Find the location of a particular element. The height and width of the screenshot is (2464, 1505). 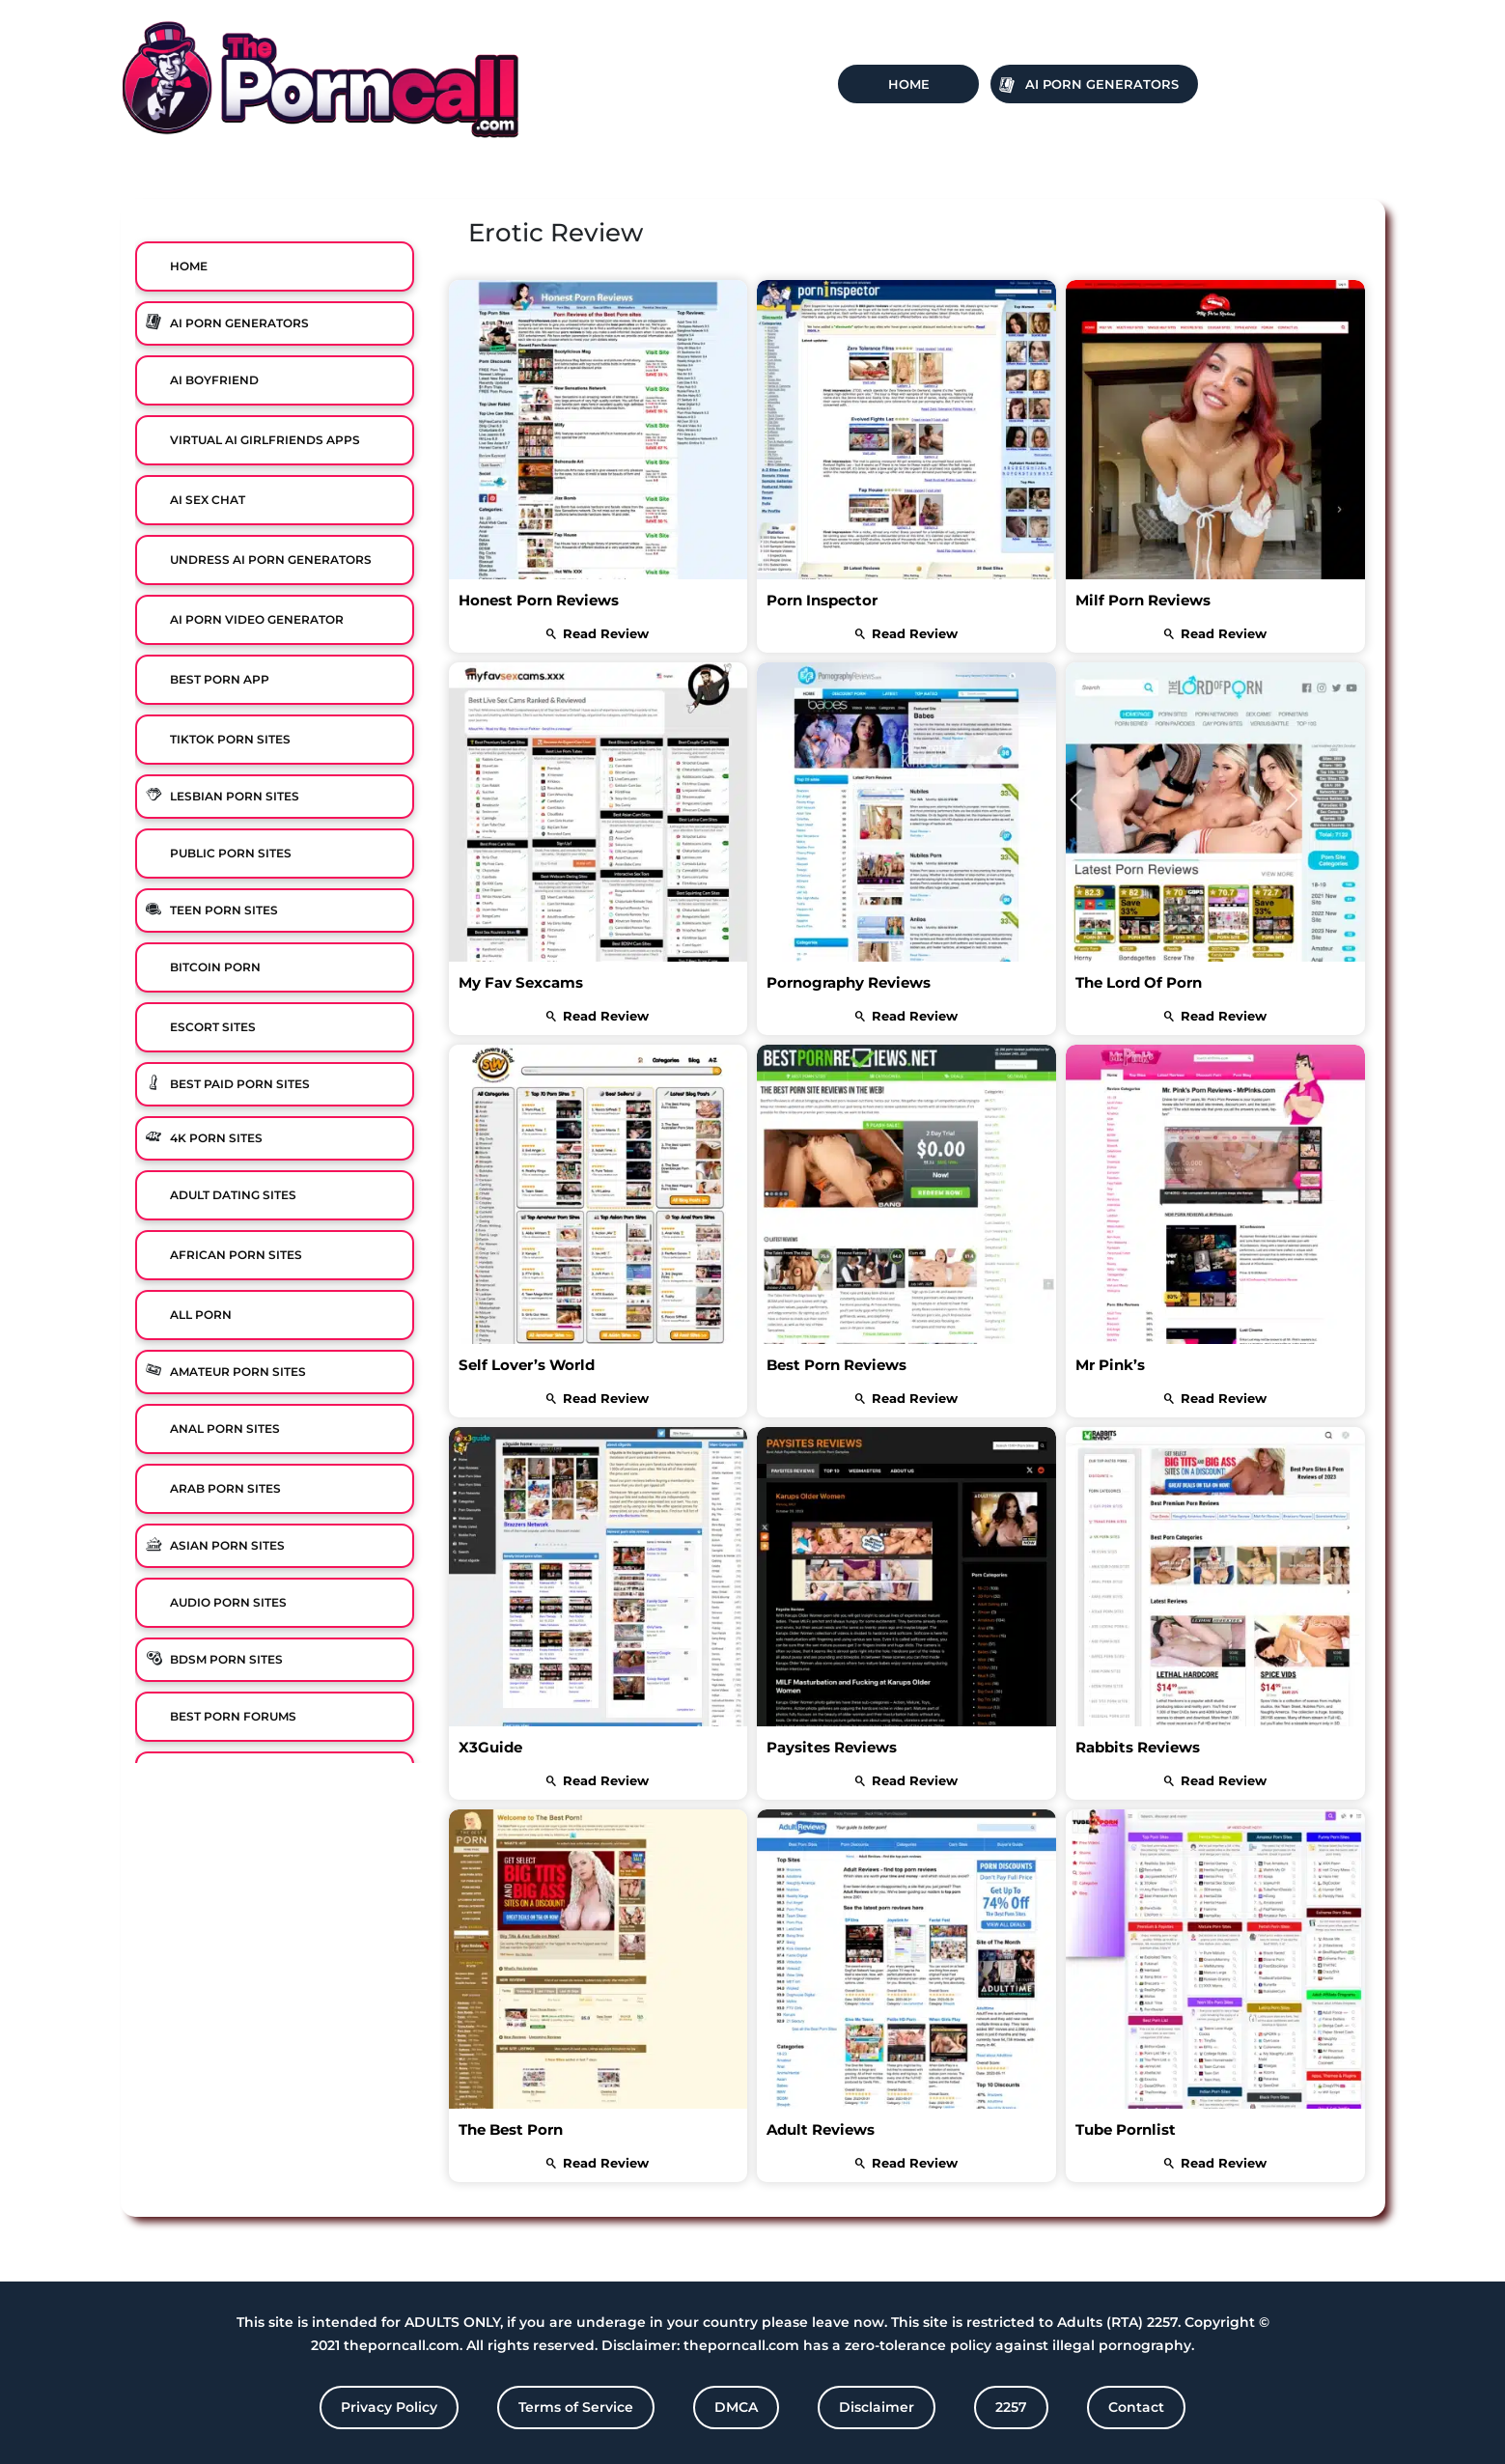

Ai Porn Generators is located at coordinates (1102, 84).